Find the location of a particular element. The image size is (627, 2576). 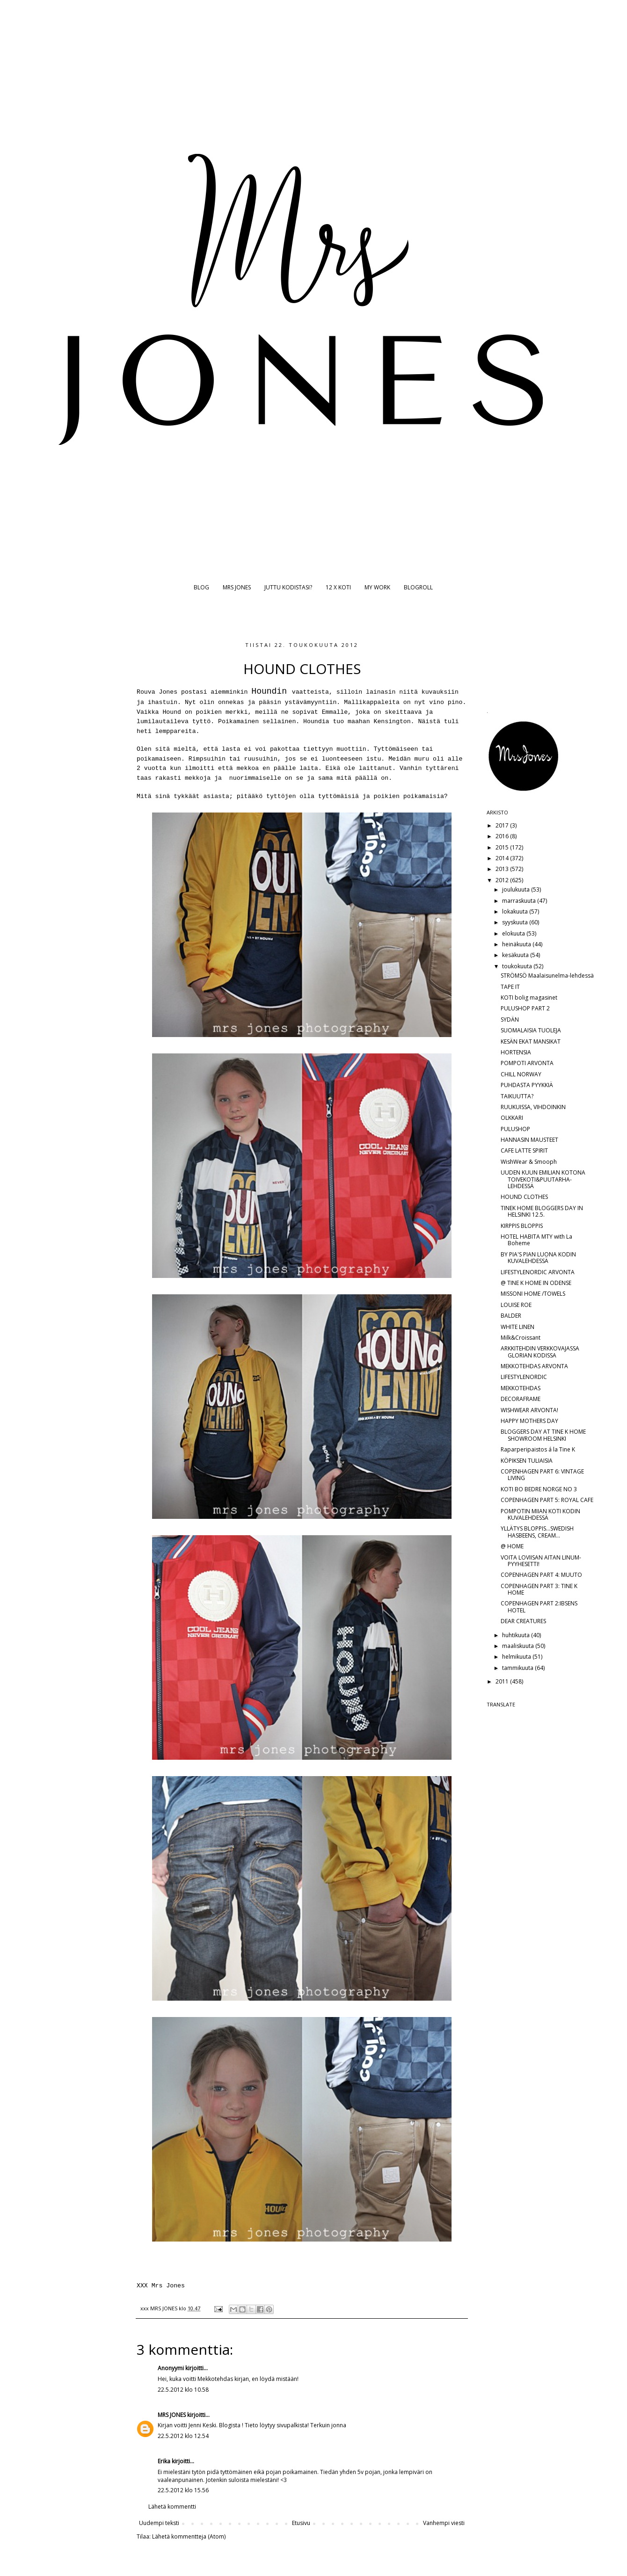

Vanhempi viesti is located at coordinates (444, 2523).